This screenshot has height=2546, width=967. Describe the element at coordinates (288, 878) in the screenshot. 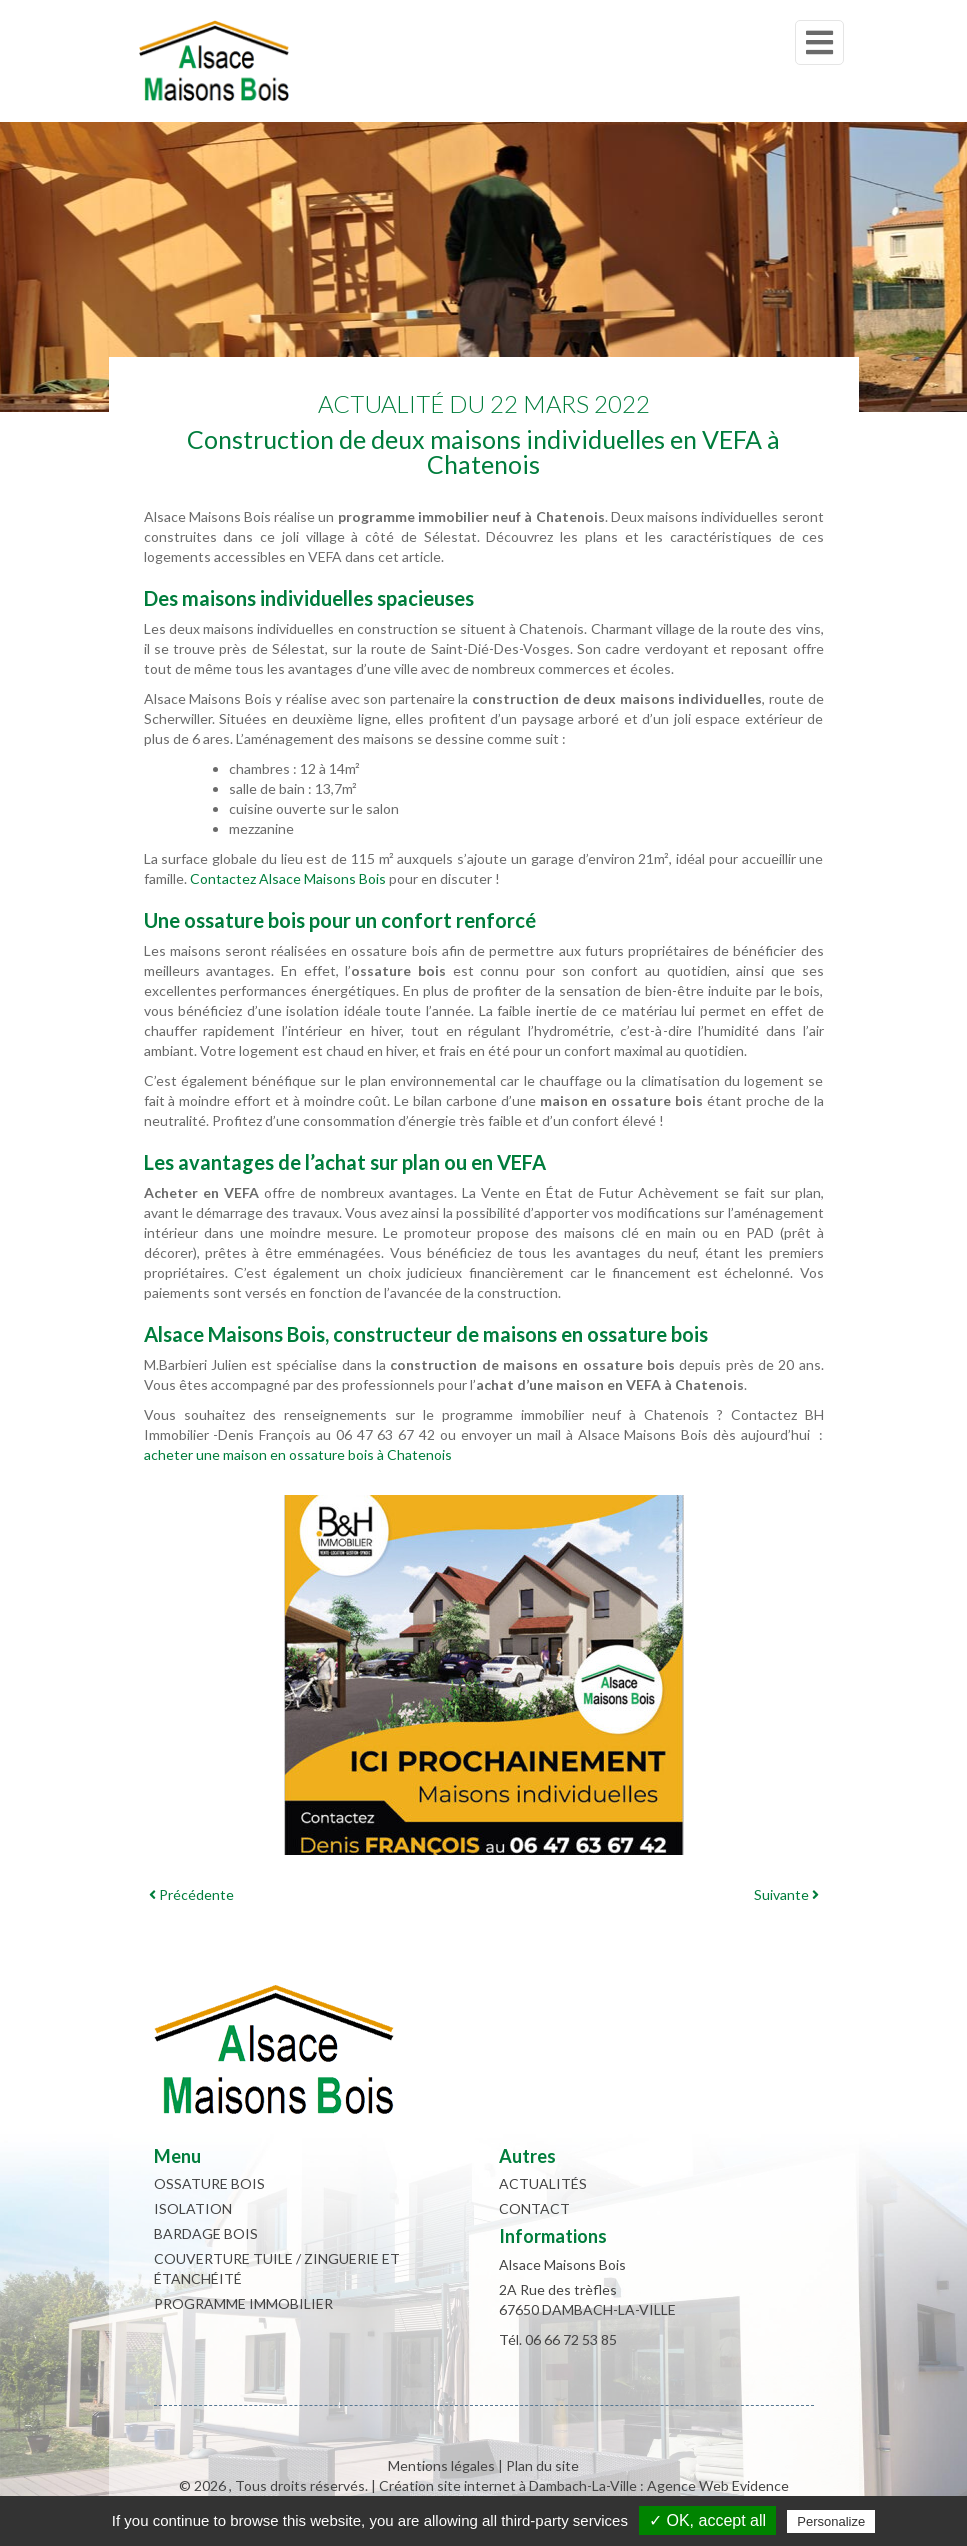

I see `Contactez Alsace Maisons Bois` at that location.